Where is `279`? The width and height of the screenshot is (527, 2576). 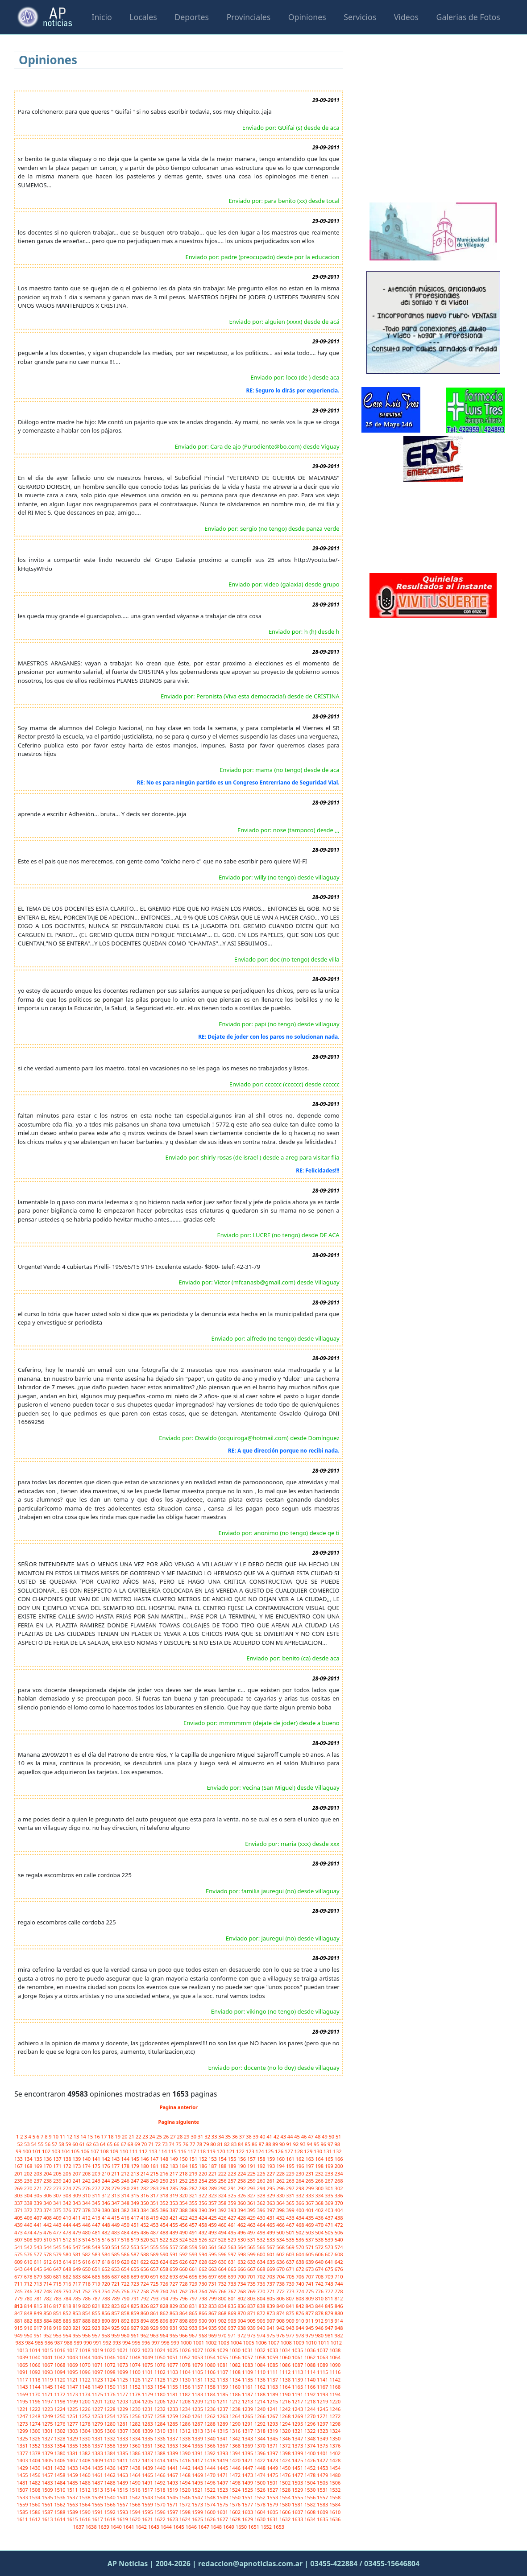 279 is located at coordinates (116, 2188).